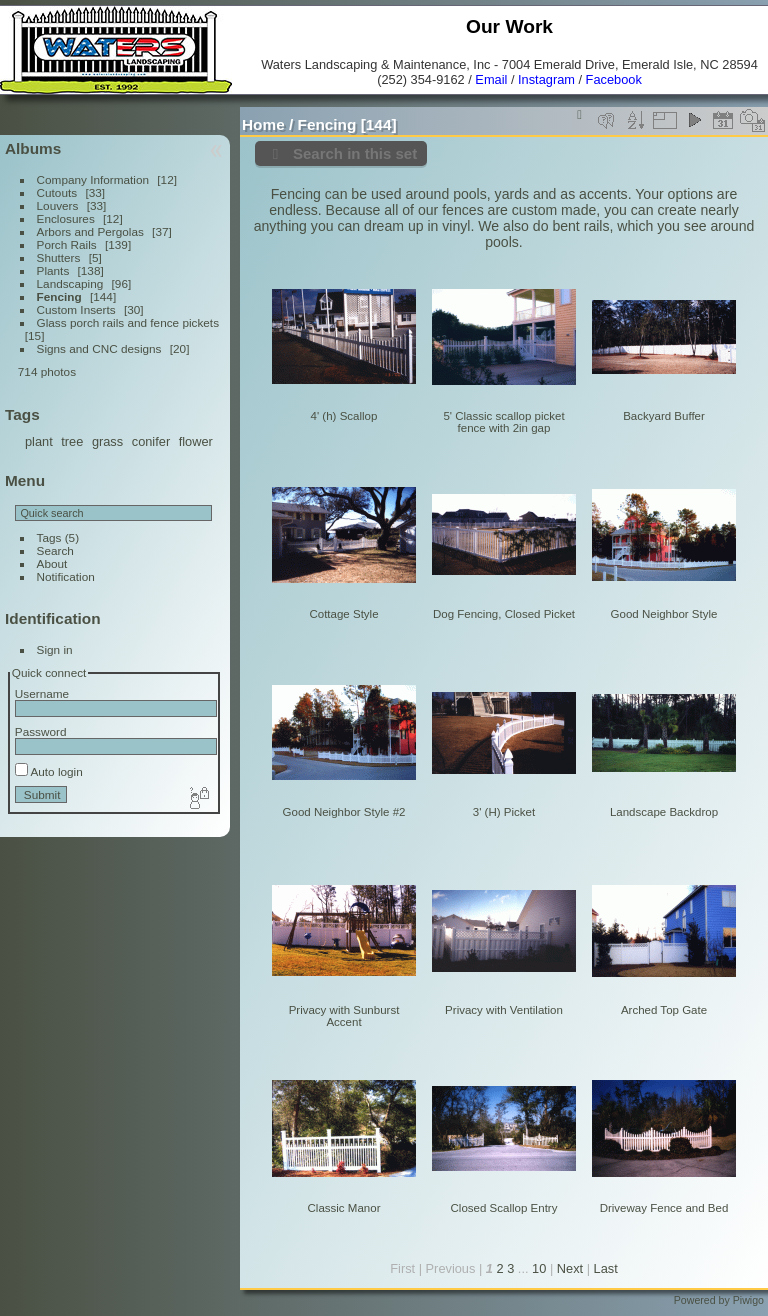  What do you see at coordinates (196, 441) in the screenshot?
I see `flower` at bounding box center [196, 441].